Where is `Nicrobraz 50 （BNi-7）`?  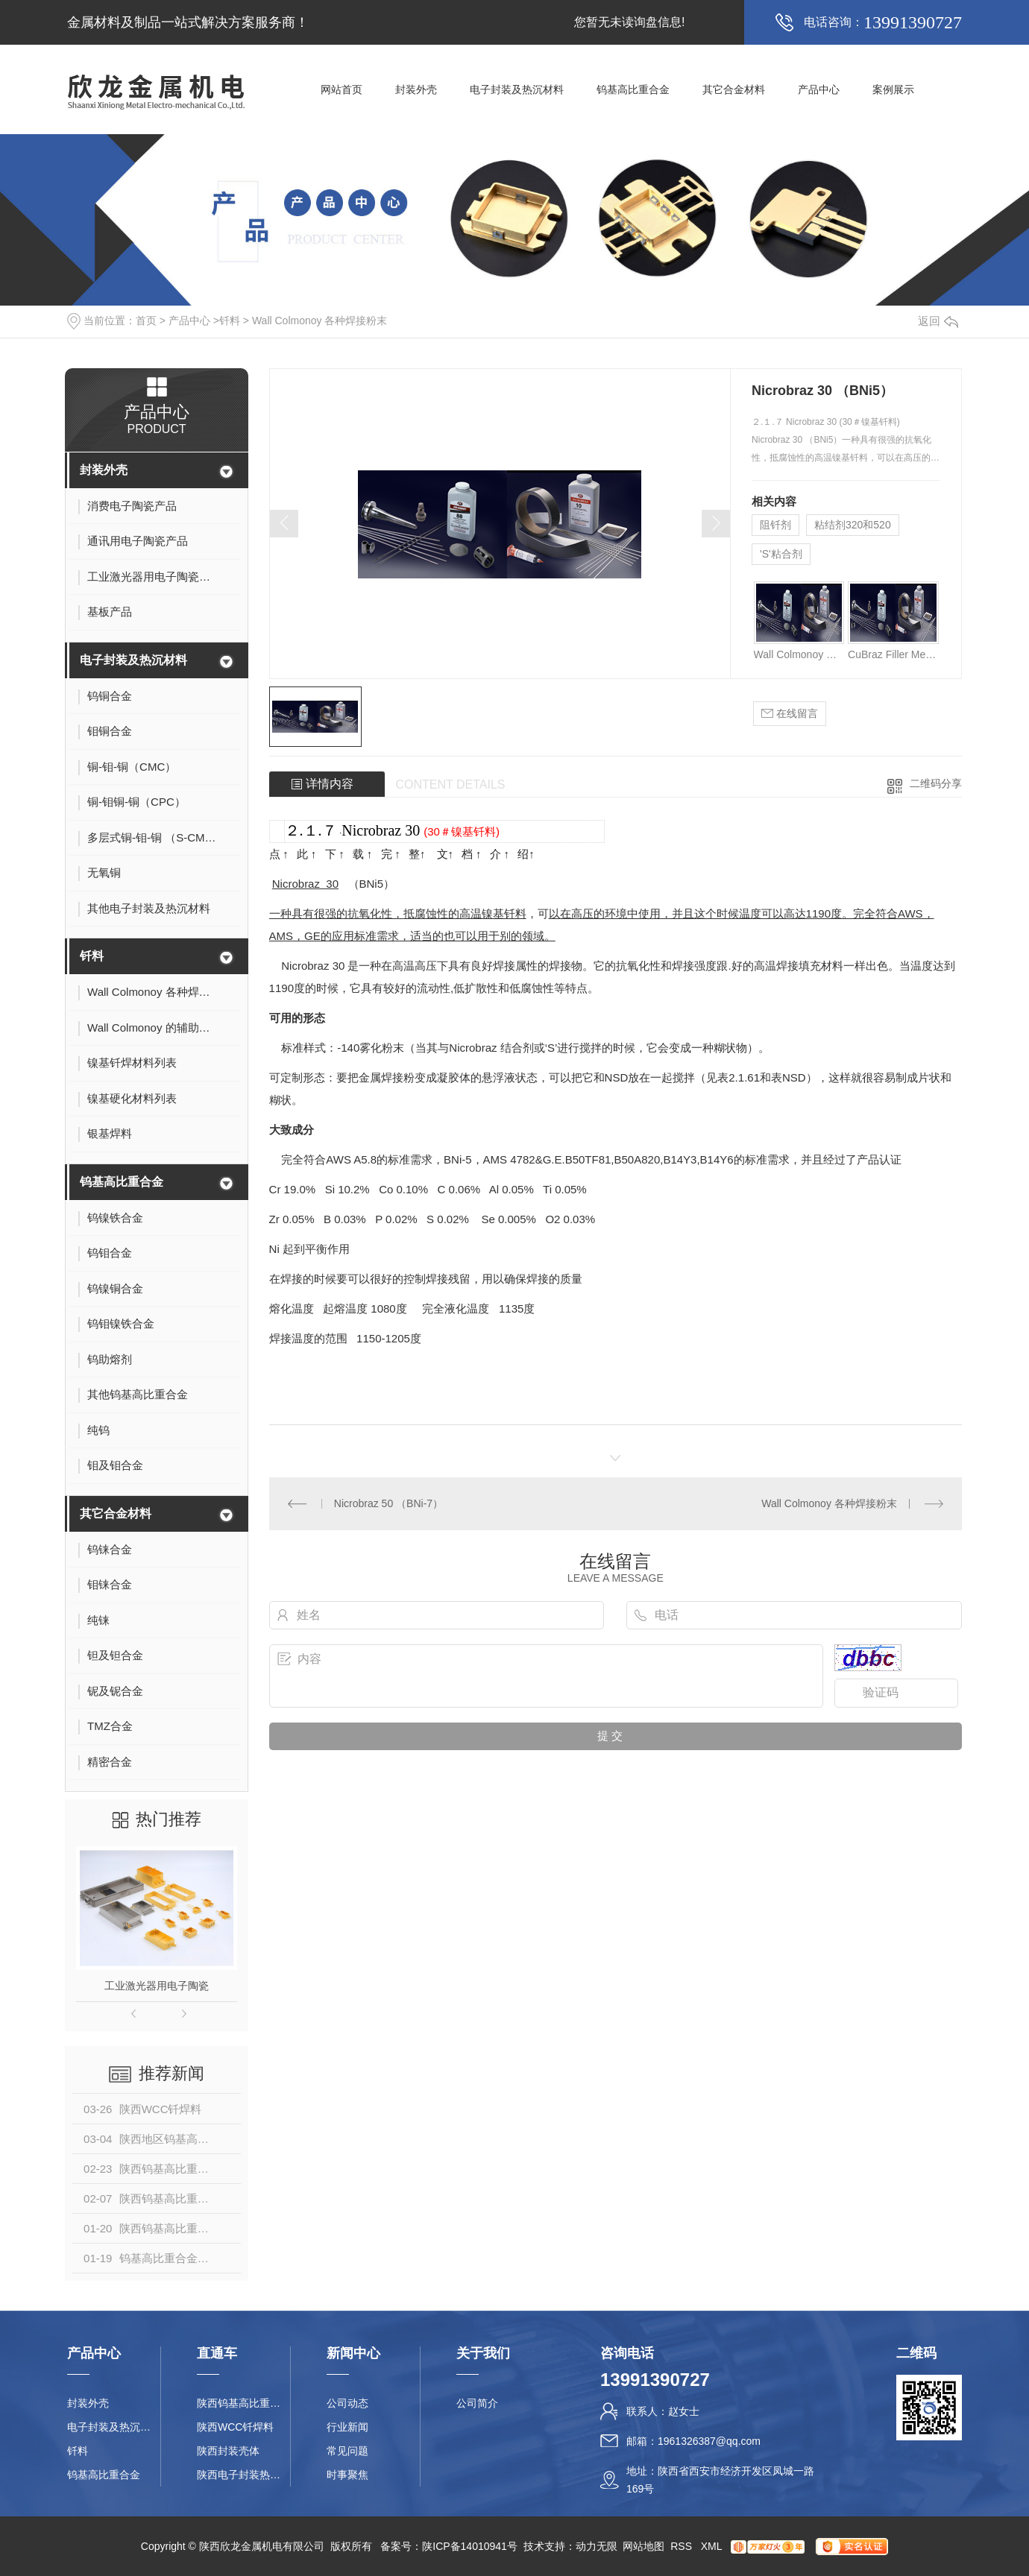 Nicrobraz 50 （BNi-7） is located at coordinates (388, 1503).